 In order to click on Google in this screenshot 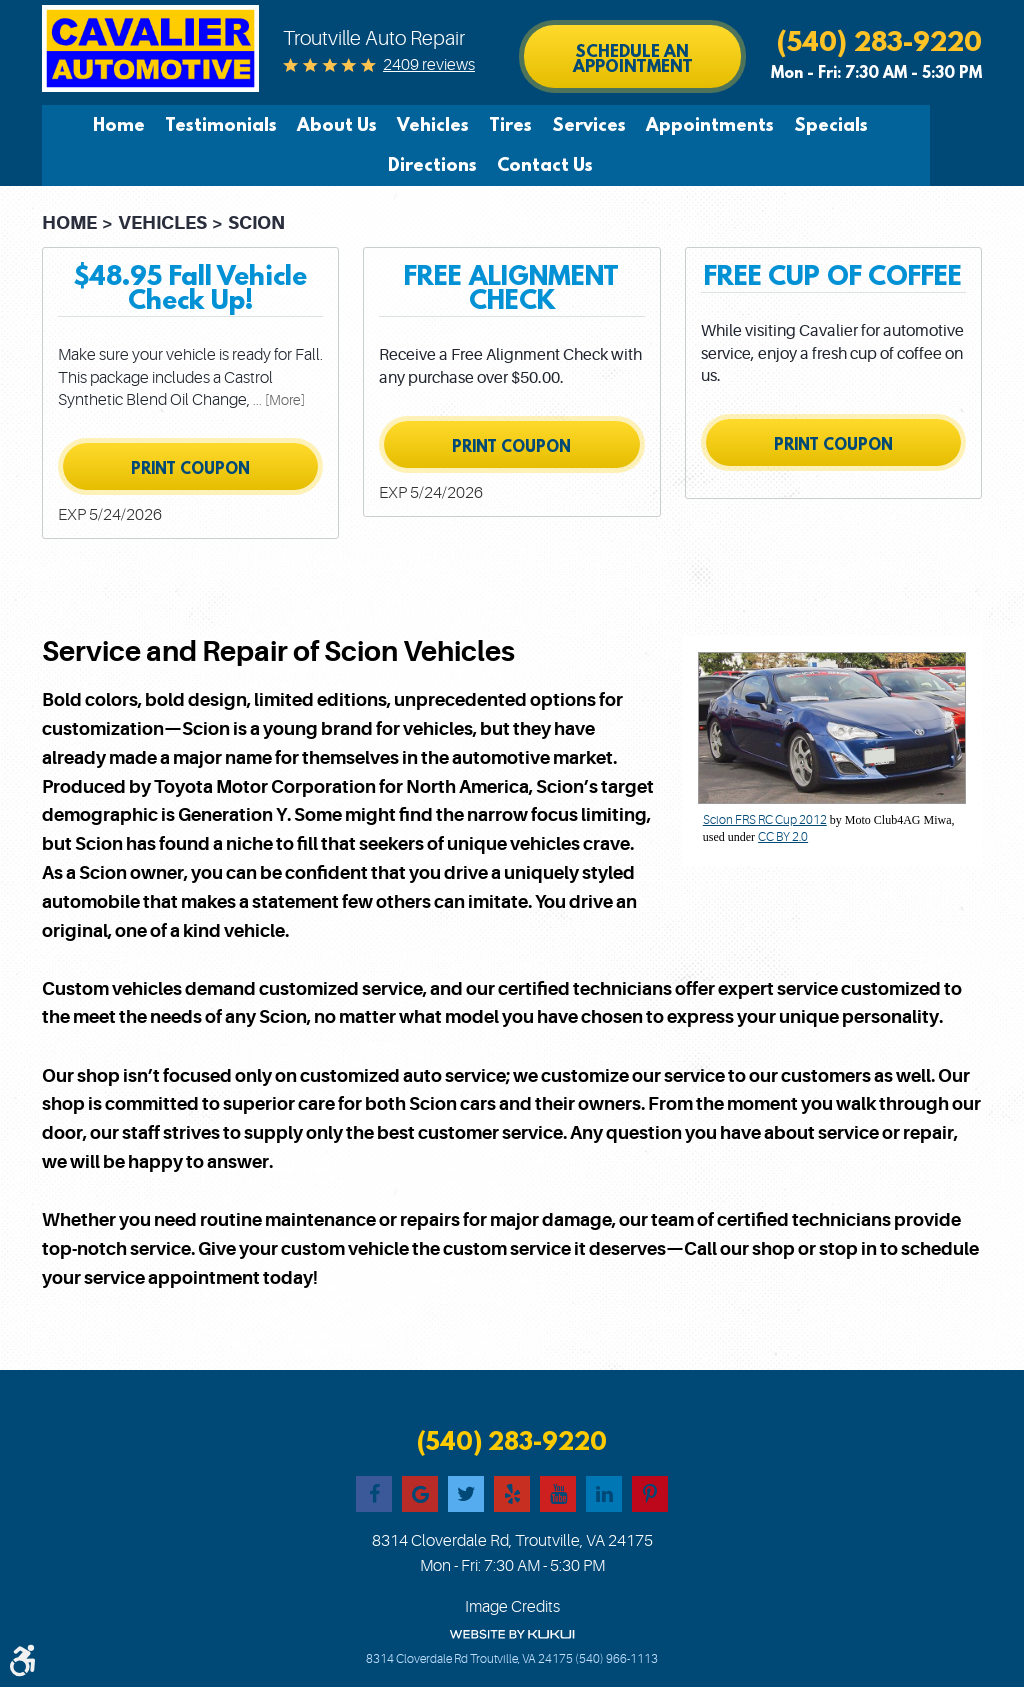, I will do `click(420, 1494)`.